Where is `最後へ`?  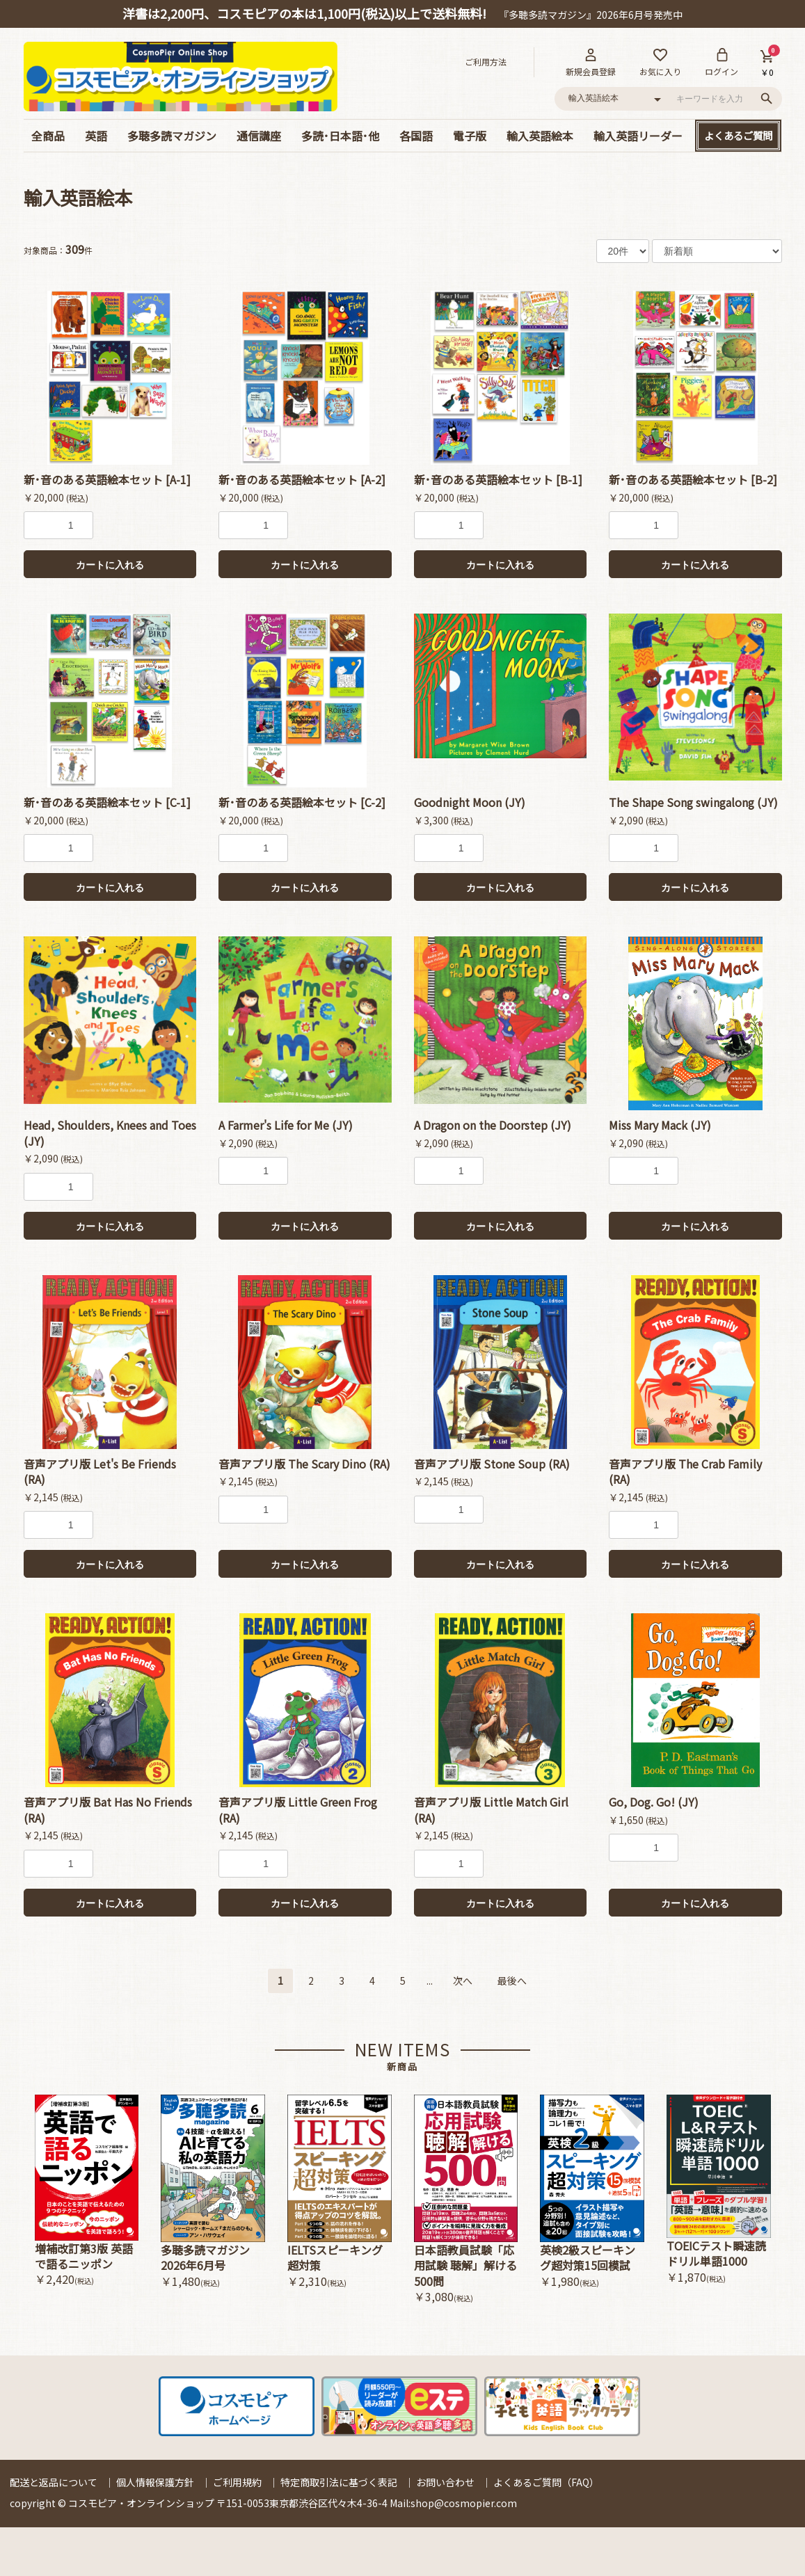 最後へ is located at coordinates (512, 1980).